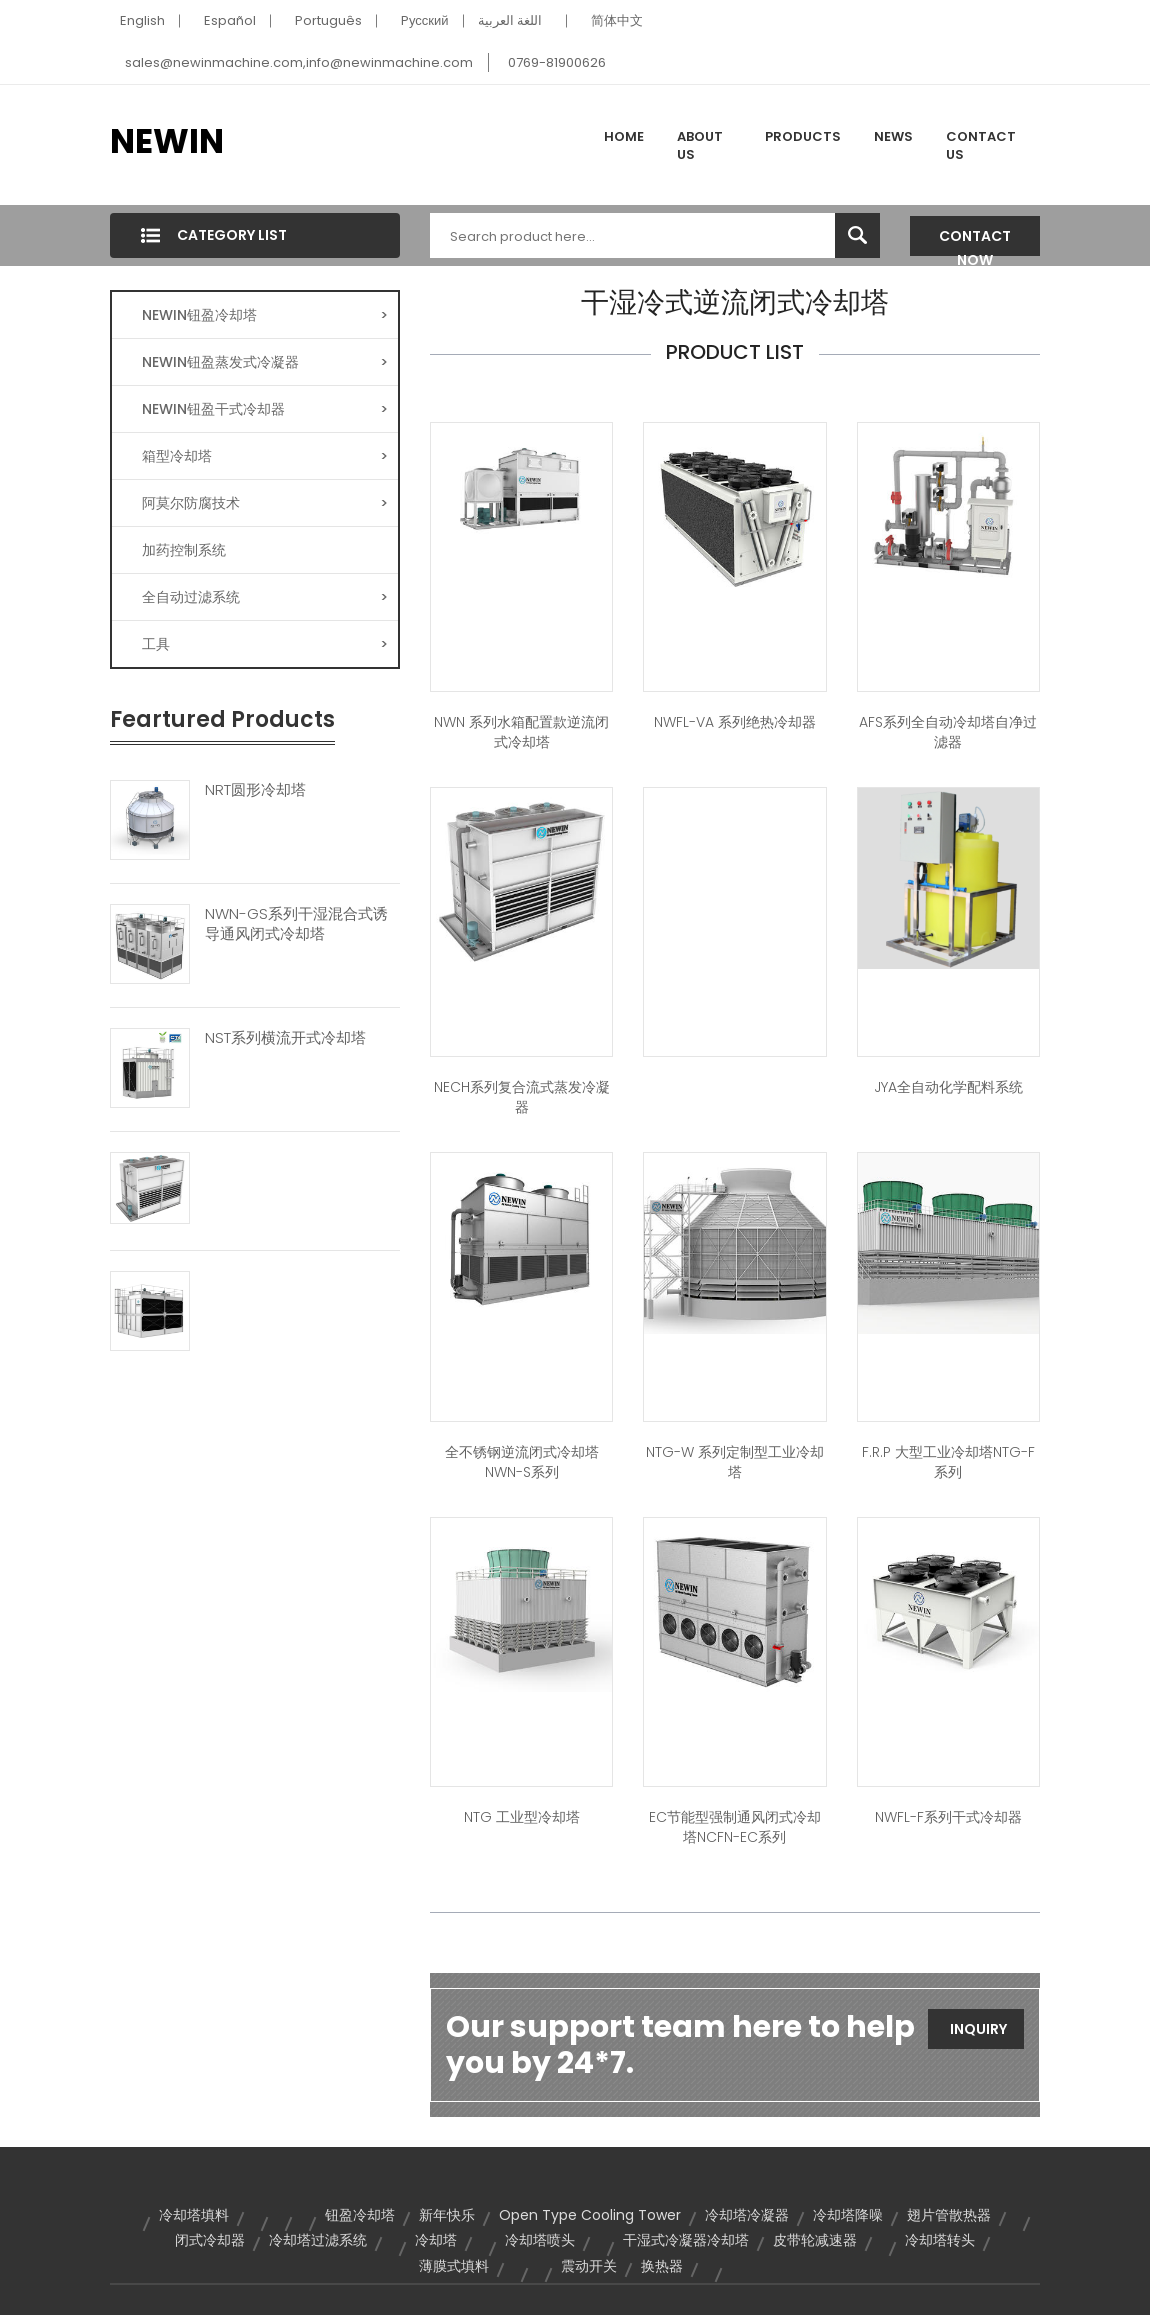  I want to click on Português, so click(328, 20).